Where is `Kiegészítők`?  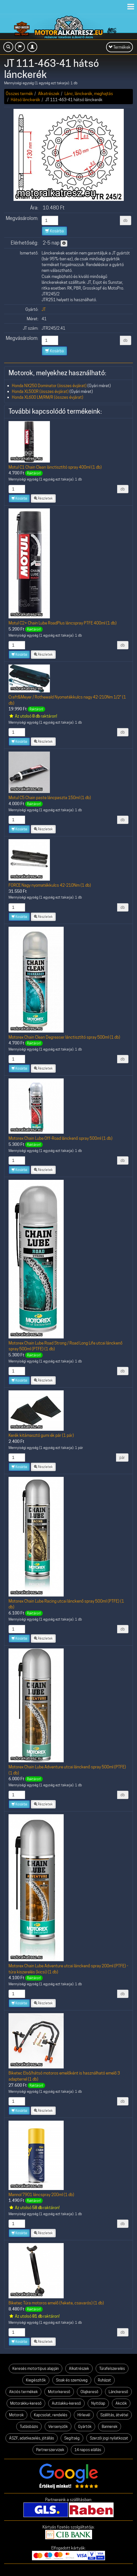
Kiegészítők is located at coordinates (36, 2380).